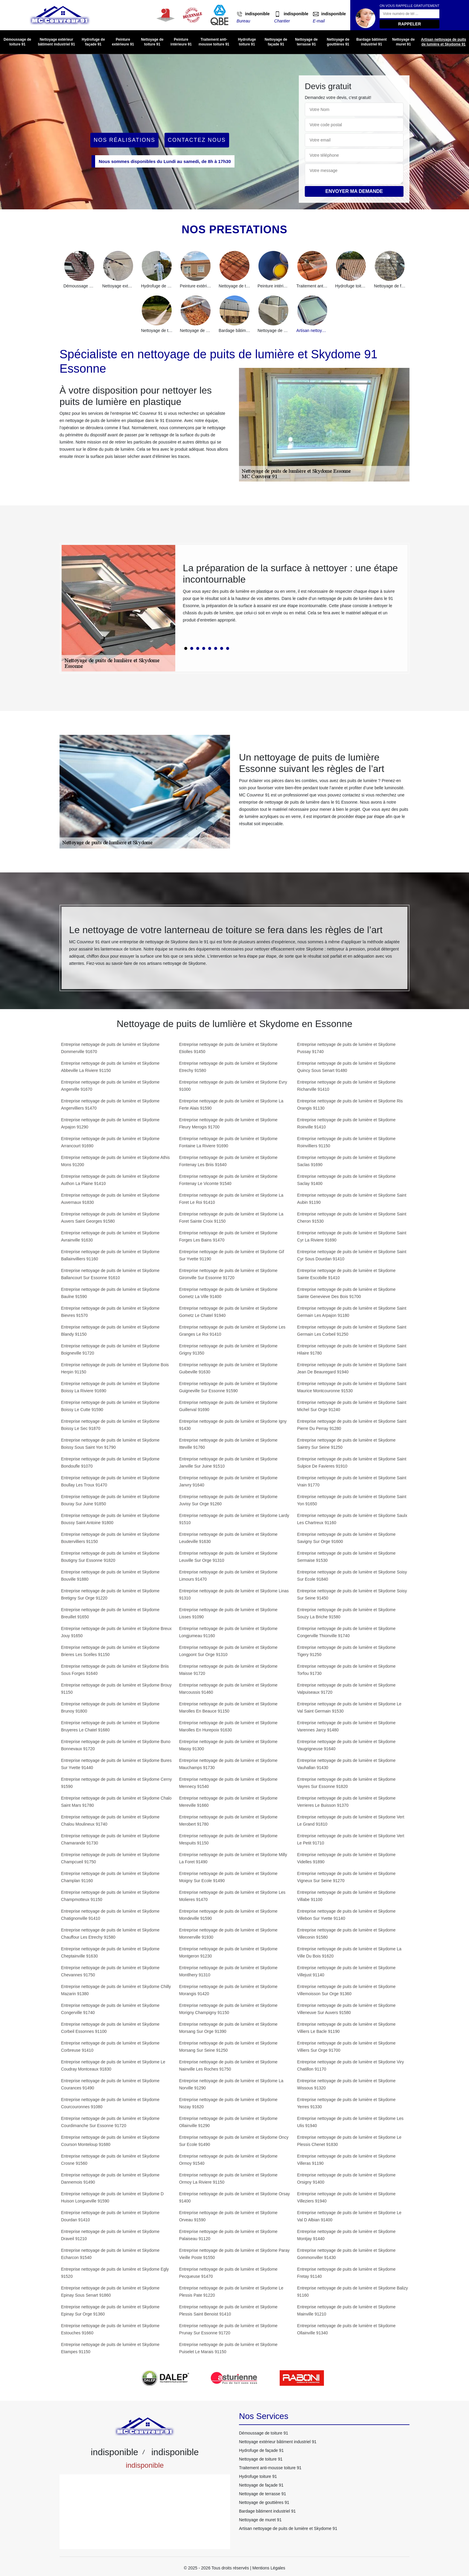  I want to click on Entreprise nettoyage de puits de lumière et Skydome Ballancourt Sur Essonne 91610, so click(110, 1274).